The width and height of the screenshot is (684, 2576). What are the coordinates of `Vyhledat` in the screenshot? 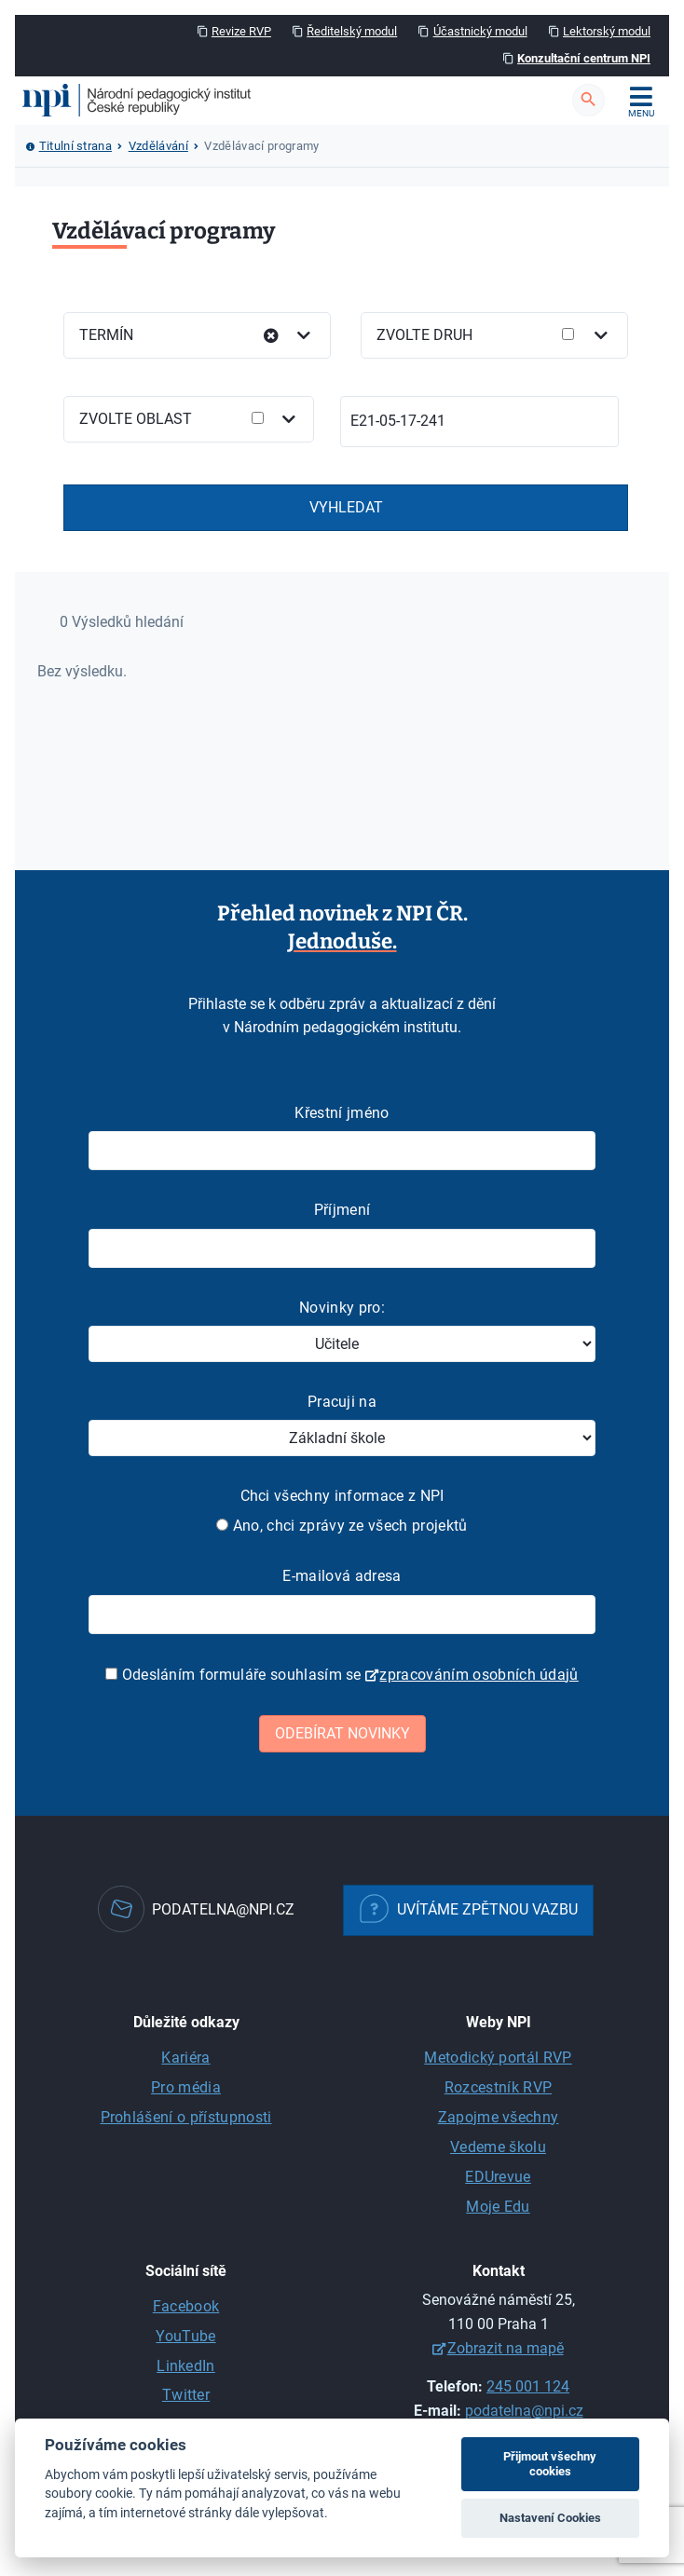 It's located at (346, 507).